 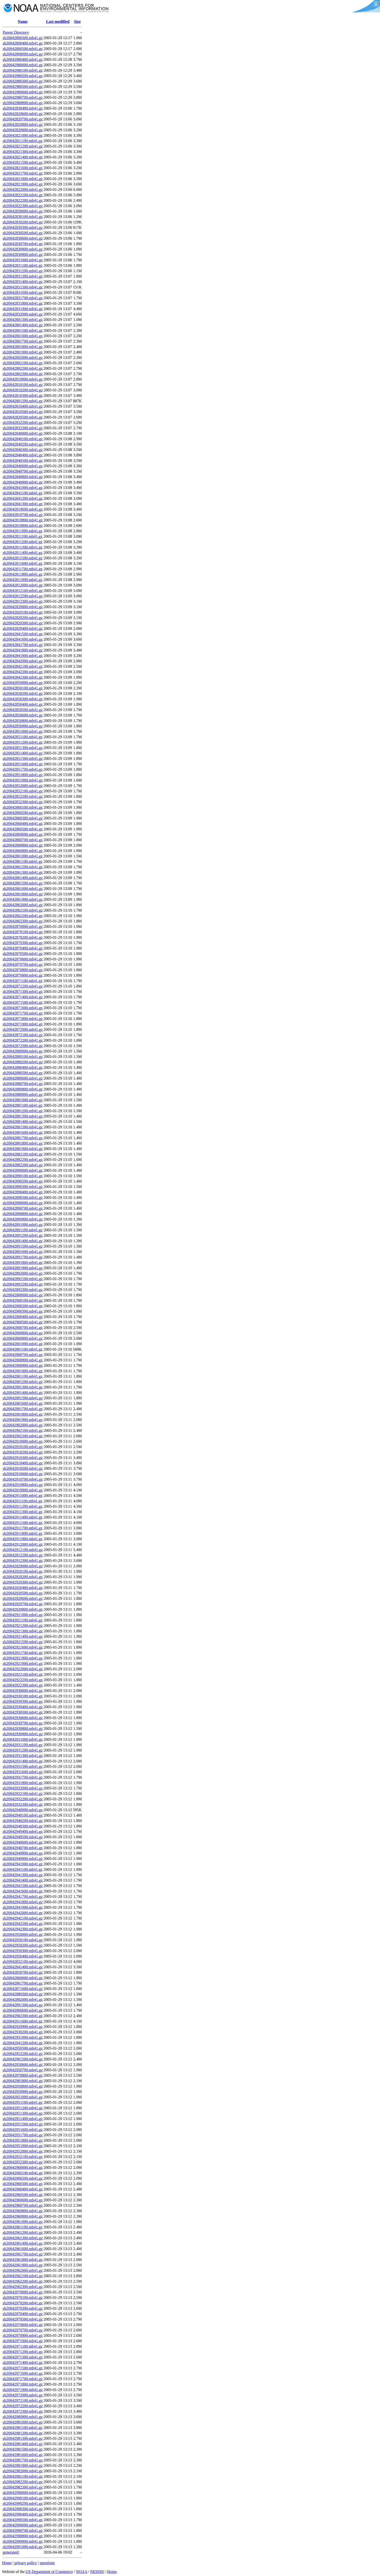 I want to click on sb20042801100.mb41.gz, so click(x=22, y=1349).